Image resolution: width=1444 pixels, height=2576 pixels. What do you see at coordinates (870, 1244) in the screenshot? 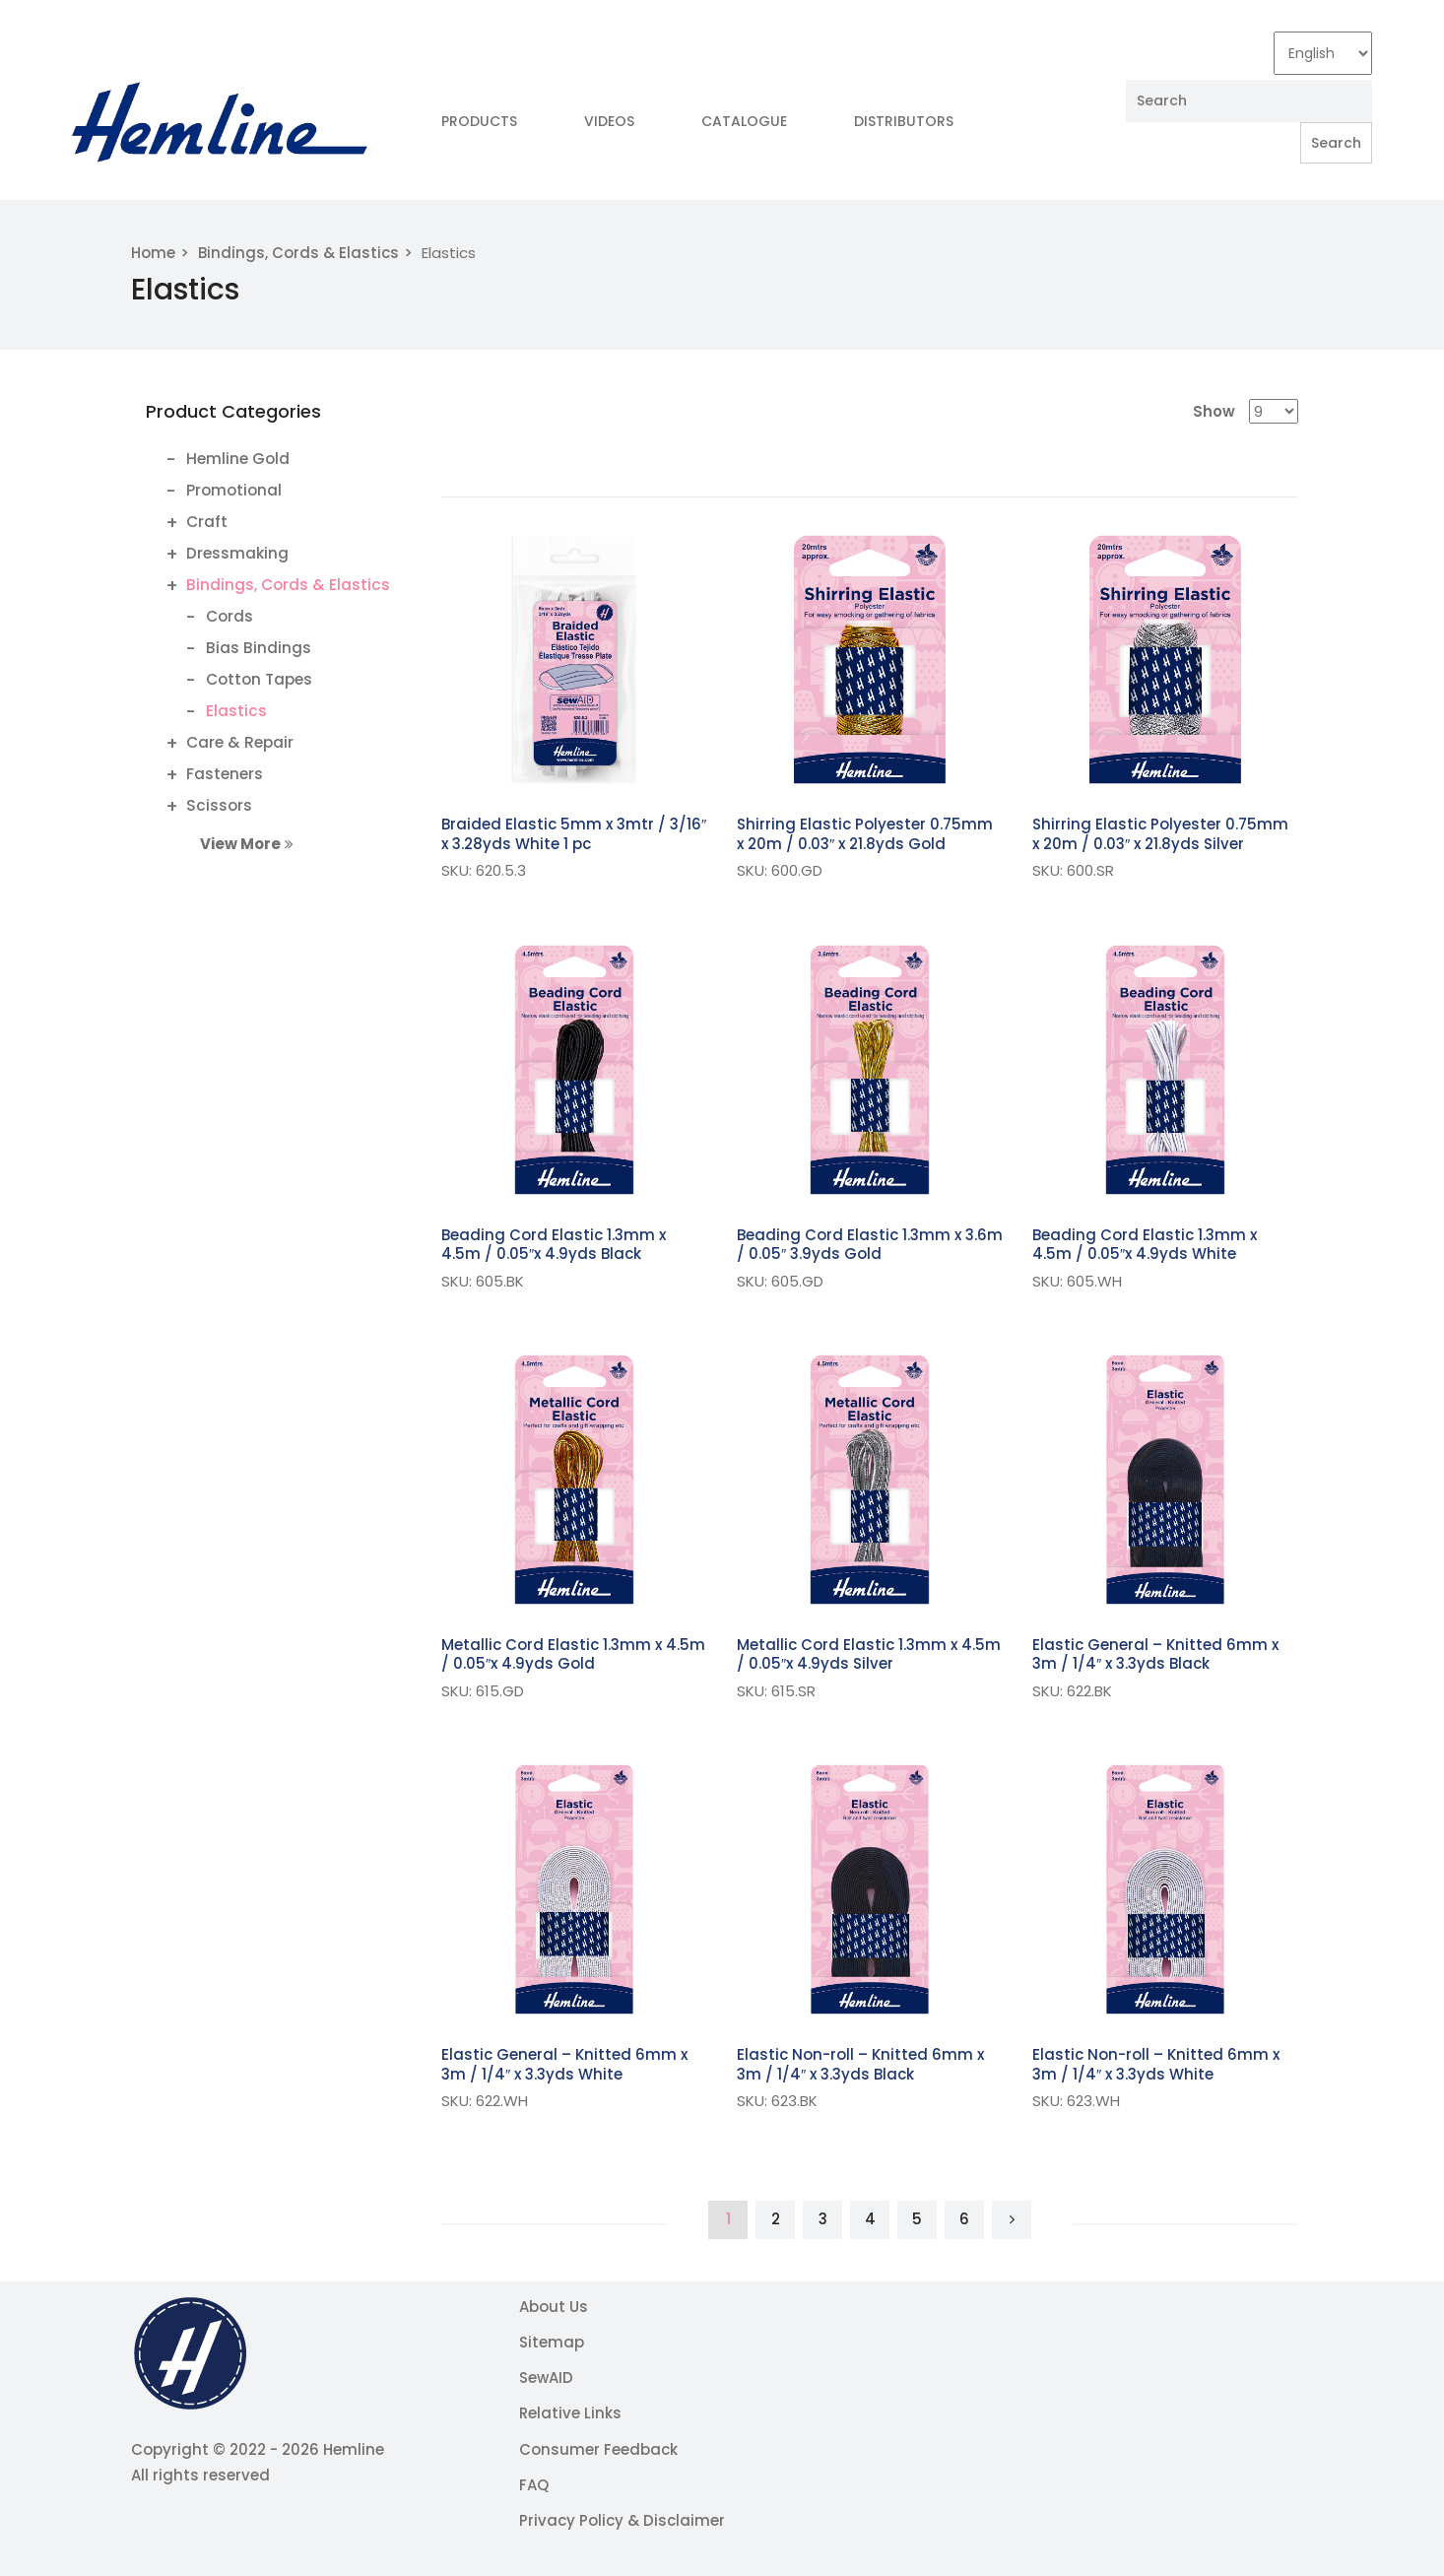
I see `Beading Cord Elastic 1.3mm x 3.6m / 0.05″ 3.9yds Gold` at bounding box center [870, 1244].